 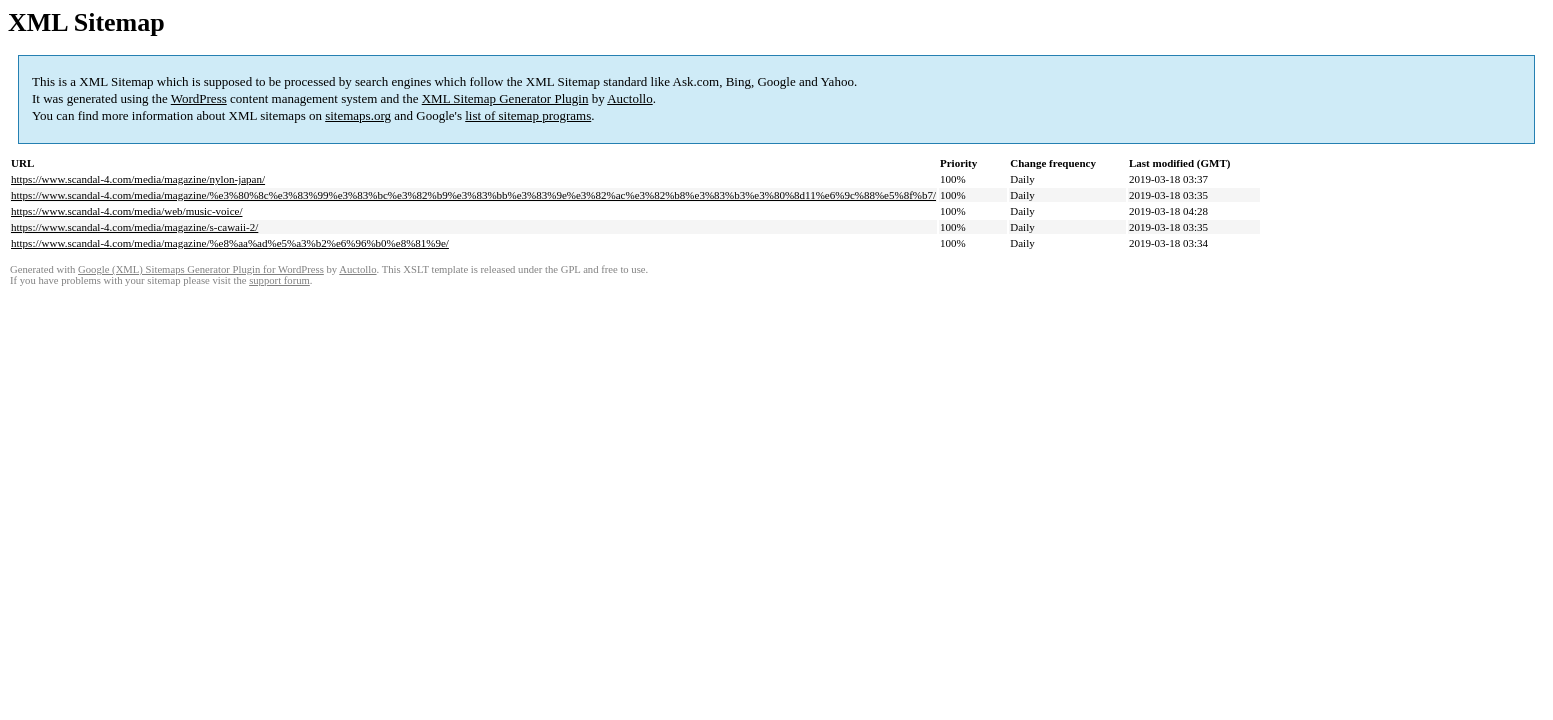 What do you see at coordinates (528, 115) in the screenshot?
I see `list of sitemap programs` at bounding box center [528, 115].